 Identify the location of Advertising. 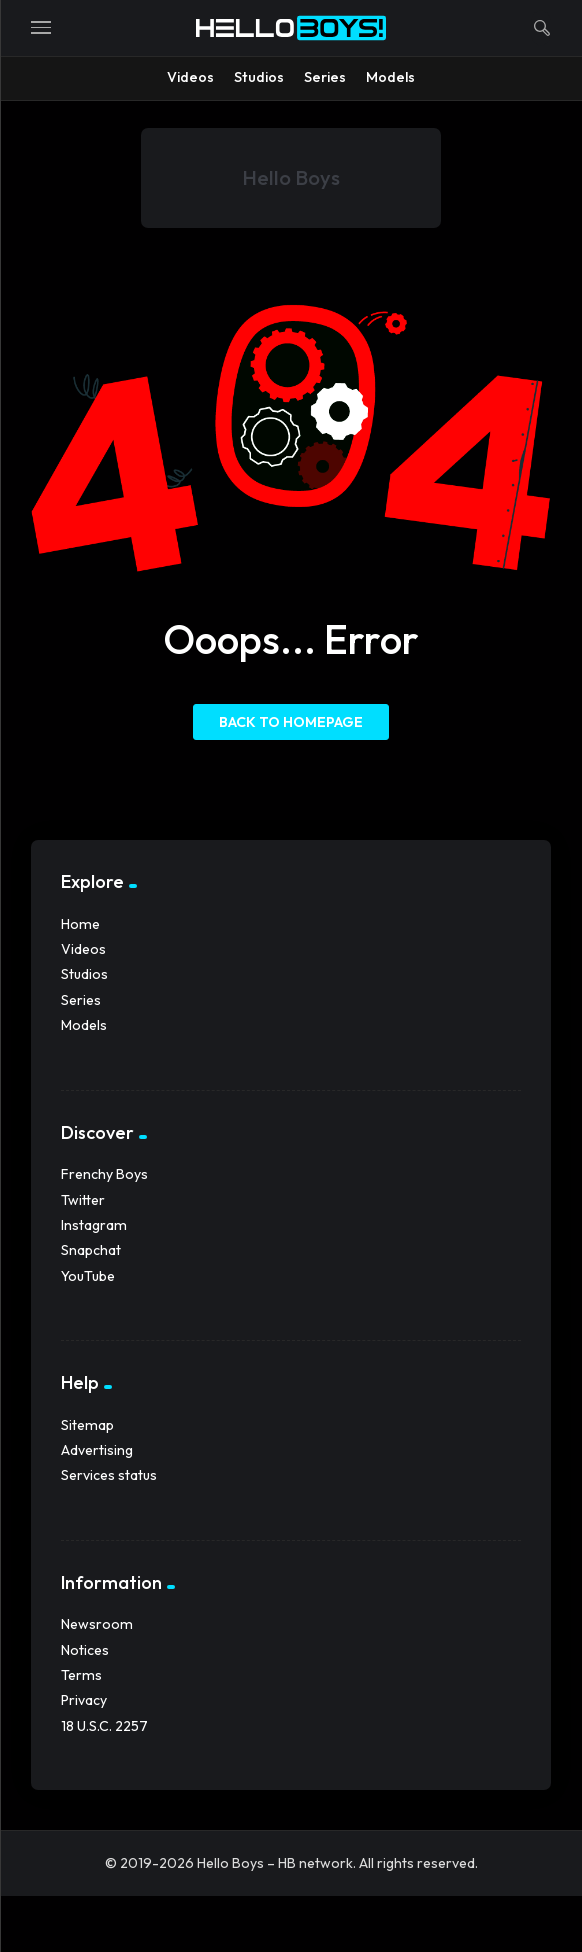
(97, 1450).